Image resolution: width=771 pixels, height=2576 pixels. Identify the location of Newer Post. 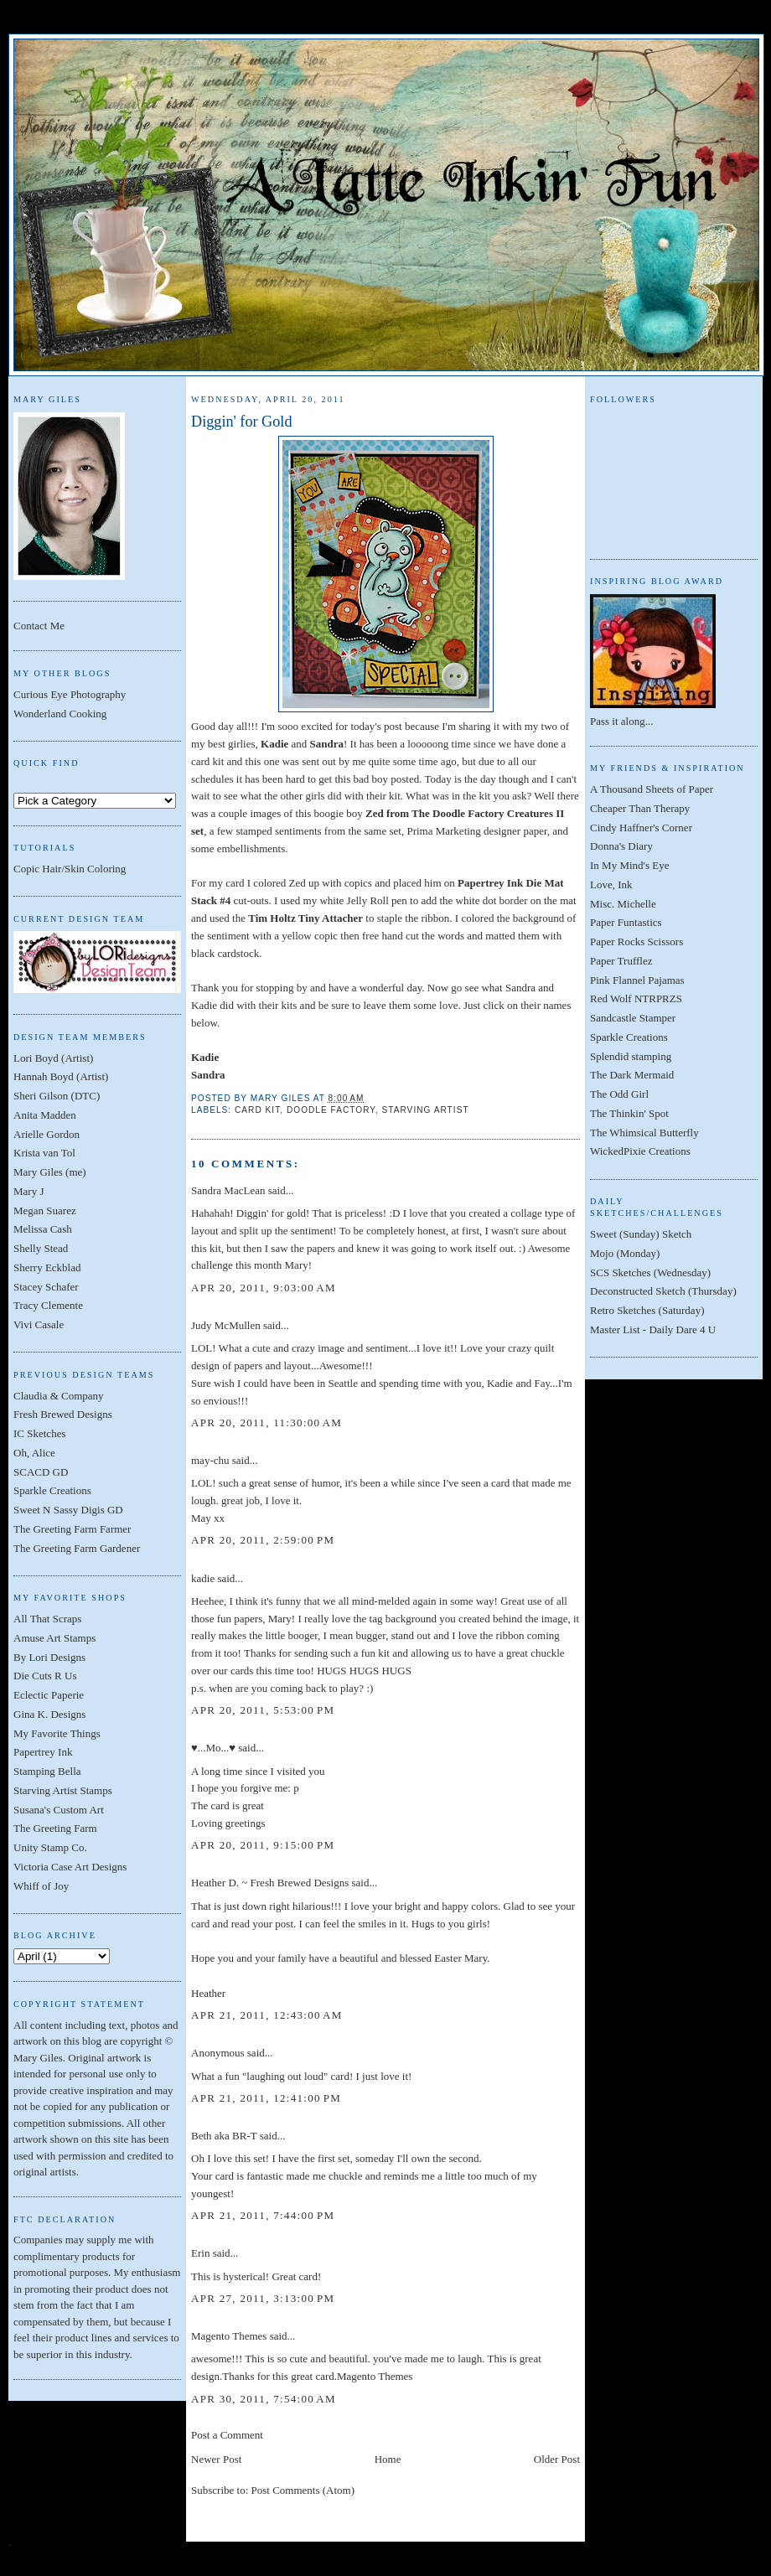
(216, 2459).